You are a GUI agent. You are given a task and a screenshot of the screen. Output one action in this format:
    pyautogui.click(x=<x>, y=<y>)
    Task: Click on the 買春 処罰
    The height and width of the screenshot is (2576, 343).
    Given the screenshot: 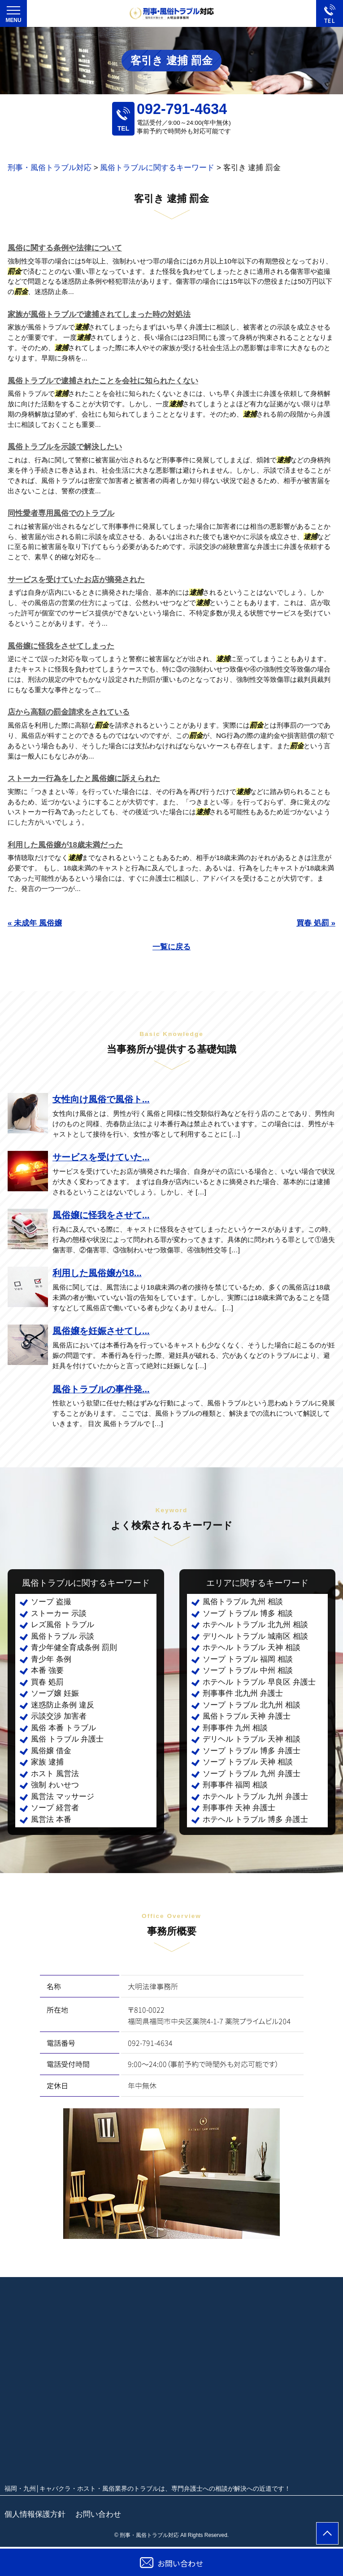 What is the action you would take?
    pyautogui.click(x=47, y=1682)
    